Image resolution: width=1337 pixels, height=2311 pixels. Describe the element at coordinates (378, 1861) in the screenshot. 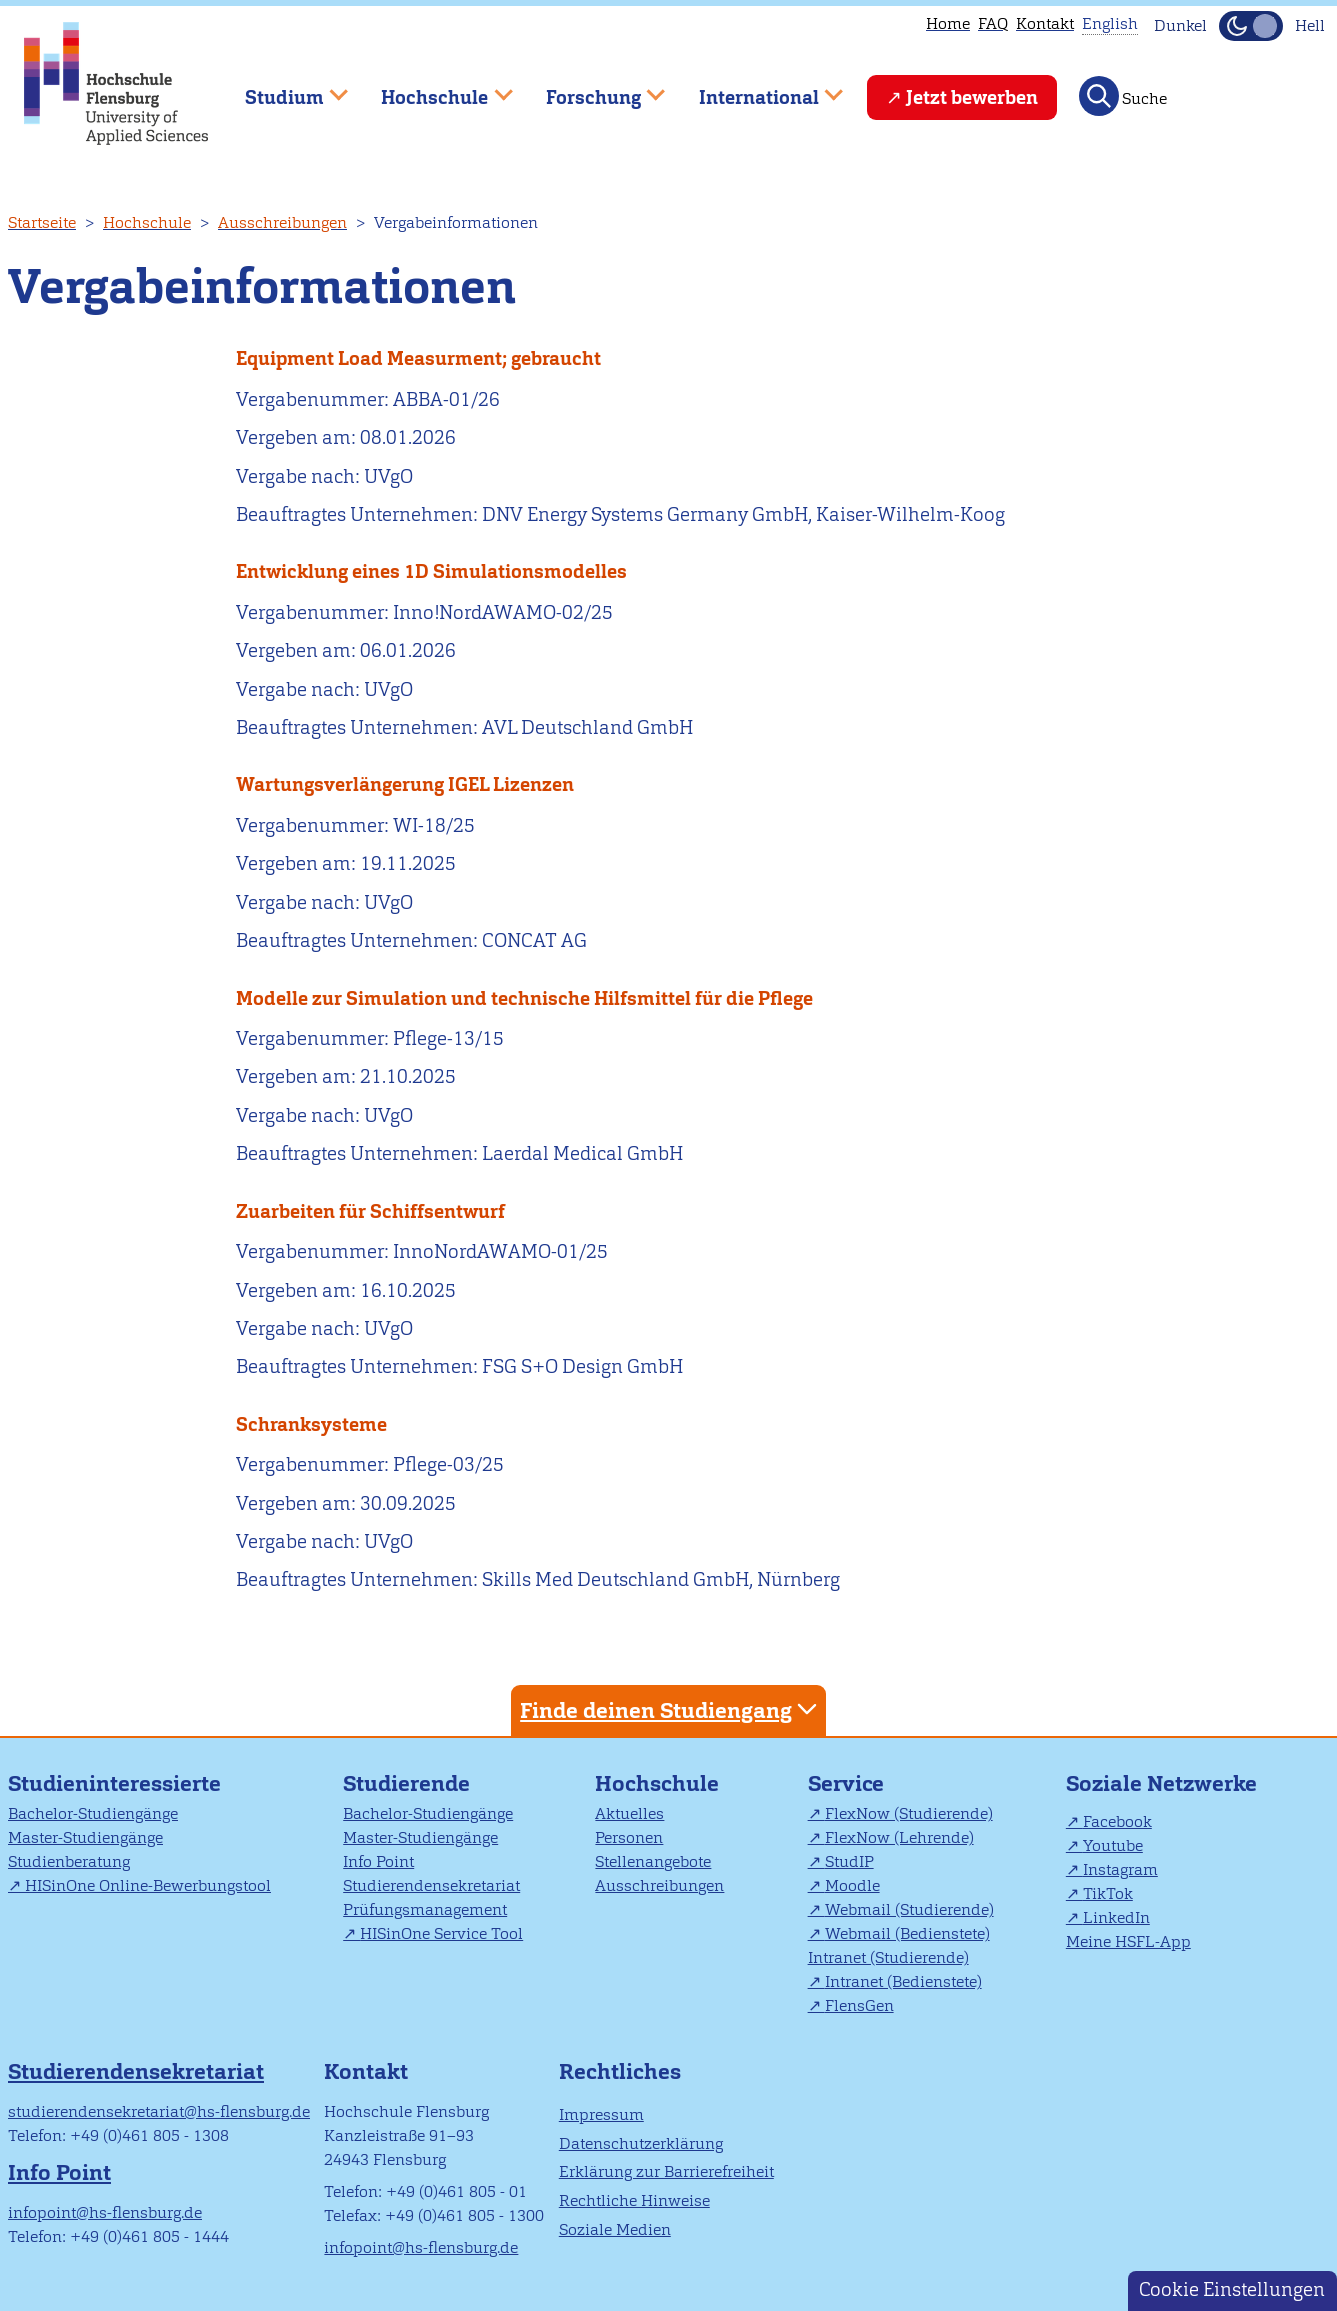

I see `Info Point` at that location.